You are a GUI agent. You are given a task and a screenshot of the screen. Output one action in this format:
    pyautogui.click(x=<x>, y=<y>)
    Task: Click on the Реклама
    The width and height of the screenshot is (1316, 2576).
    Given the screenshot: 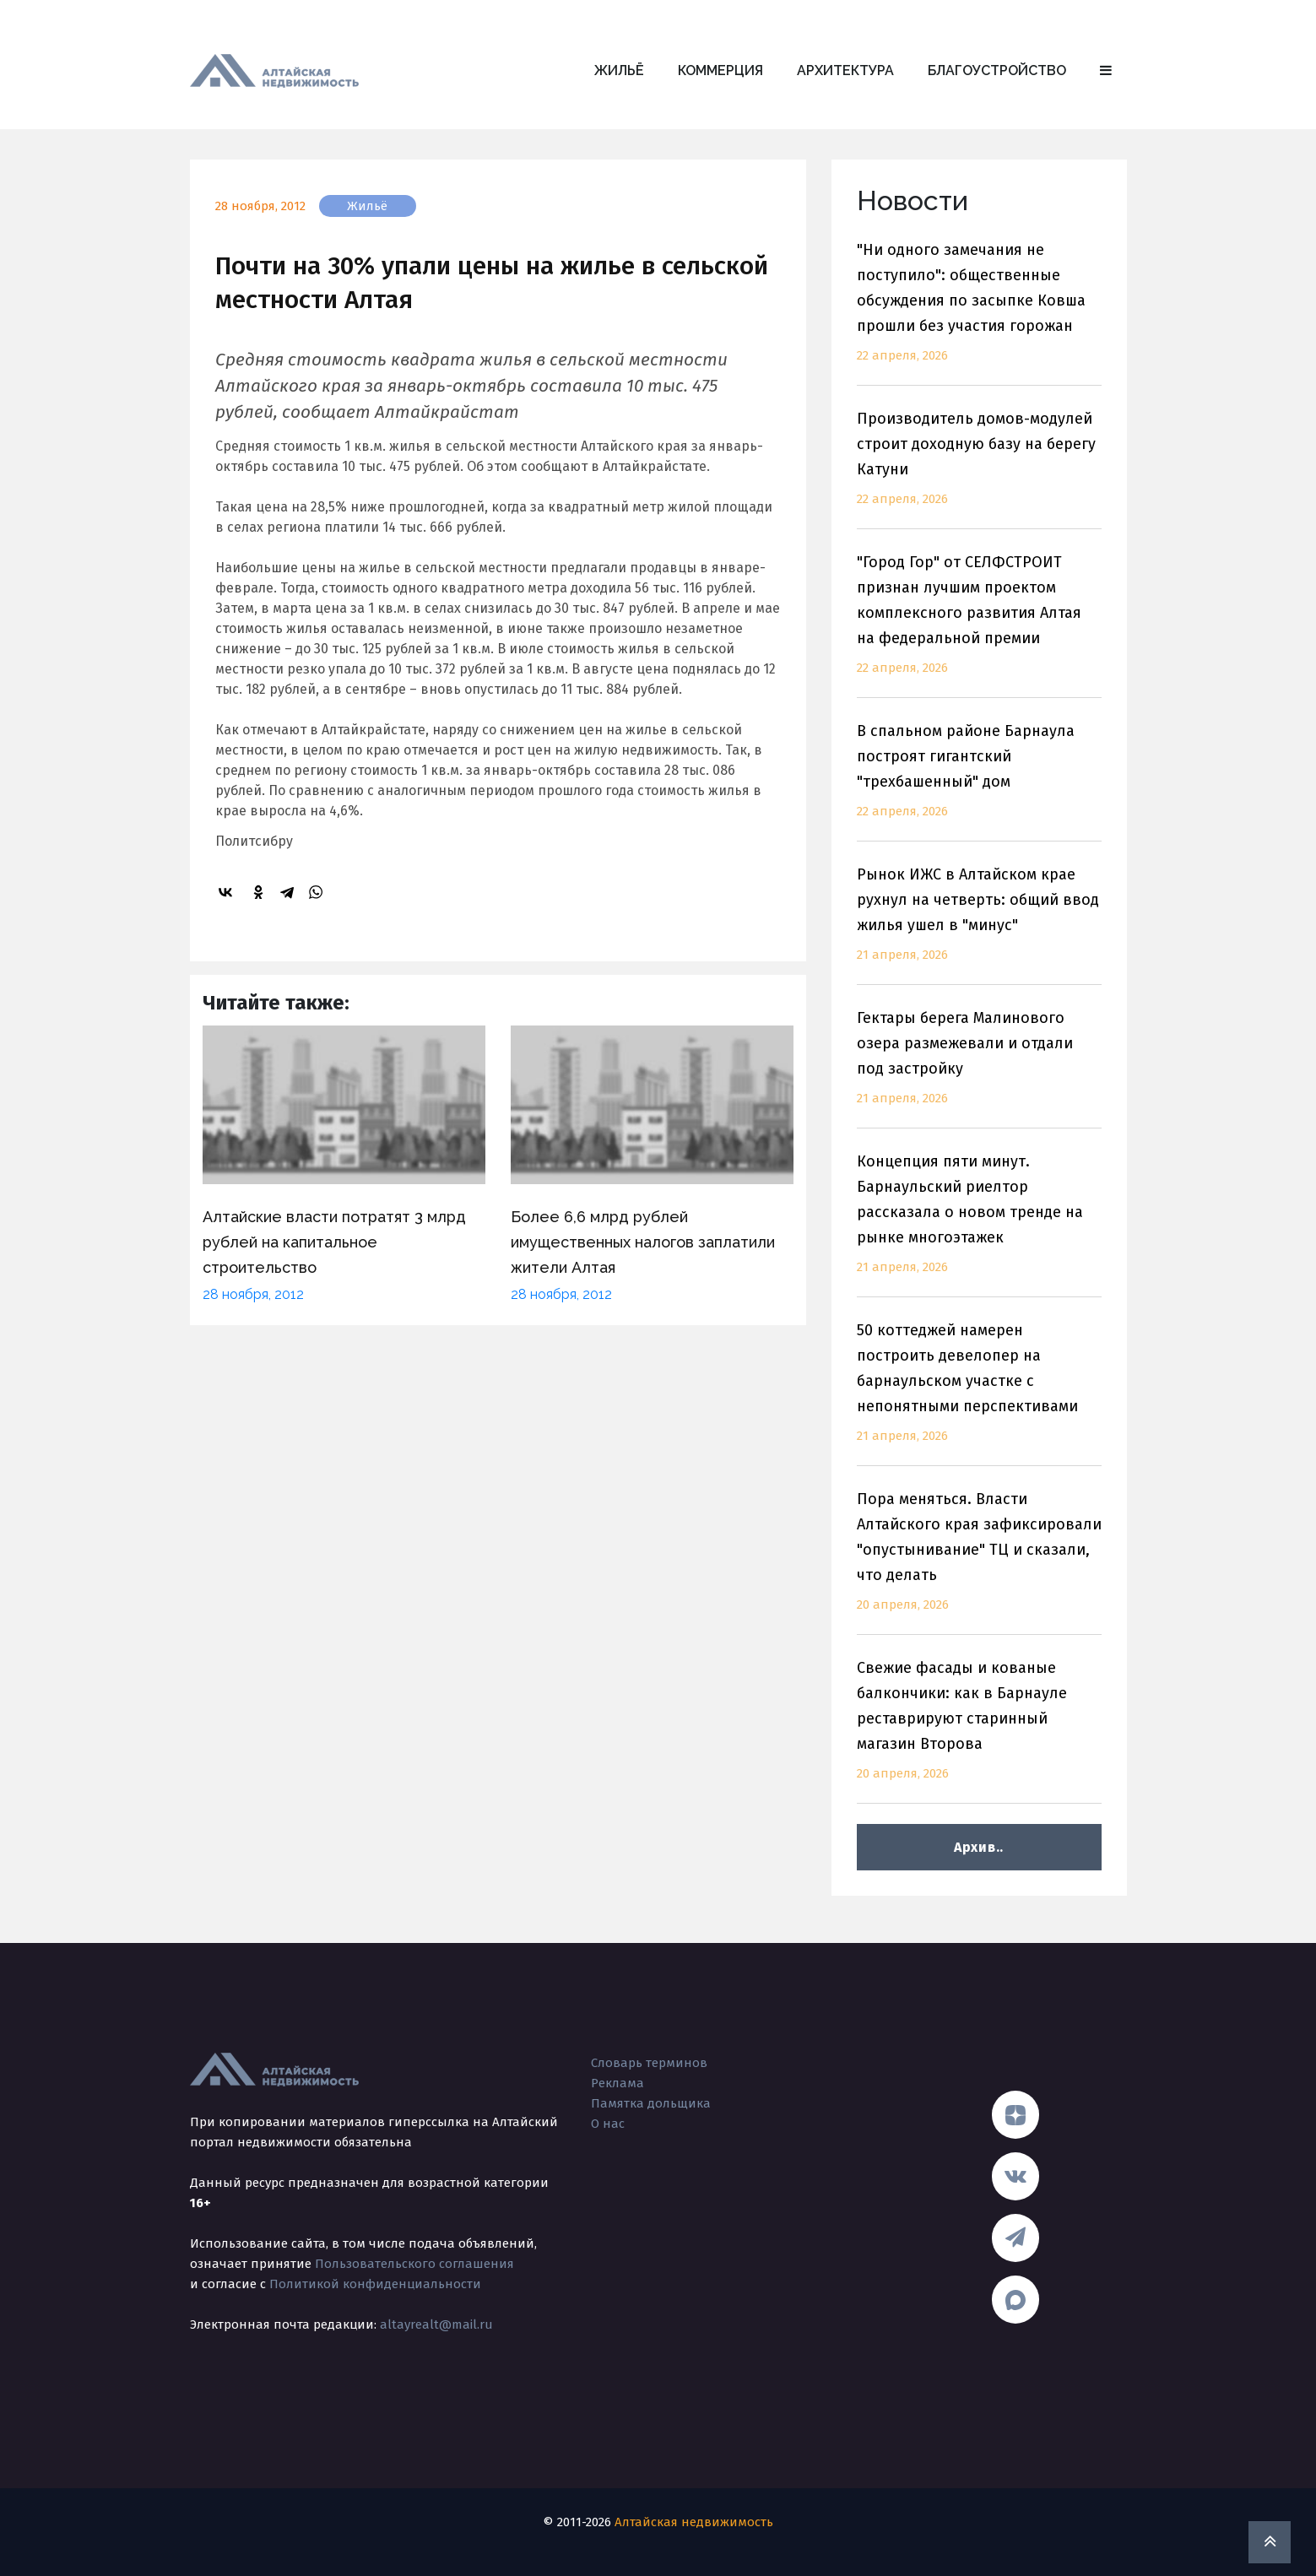 What is the action you would take?
    pyautogui.click(x=617, y=2083)
    